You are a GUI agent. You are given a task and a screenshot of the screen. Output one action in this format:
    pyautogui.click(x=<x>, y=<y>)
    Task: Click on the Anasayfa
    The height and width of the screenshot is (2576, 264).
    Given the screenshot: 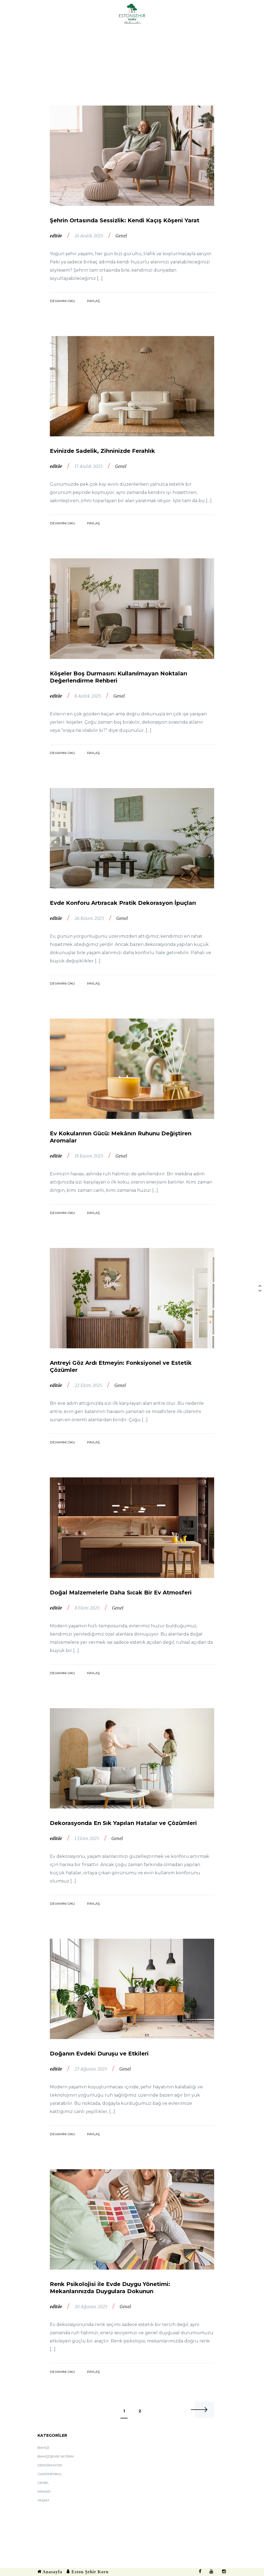 What is the action you would take?
    pyautogui.click(x=50, y=2571)
    